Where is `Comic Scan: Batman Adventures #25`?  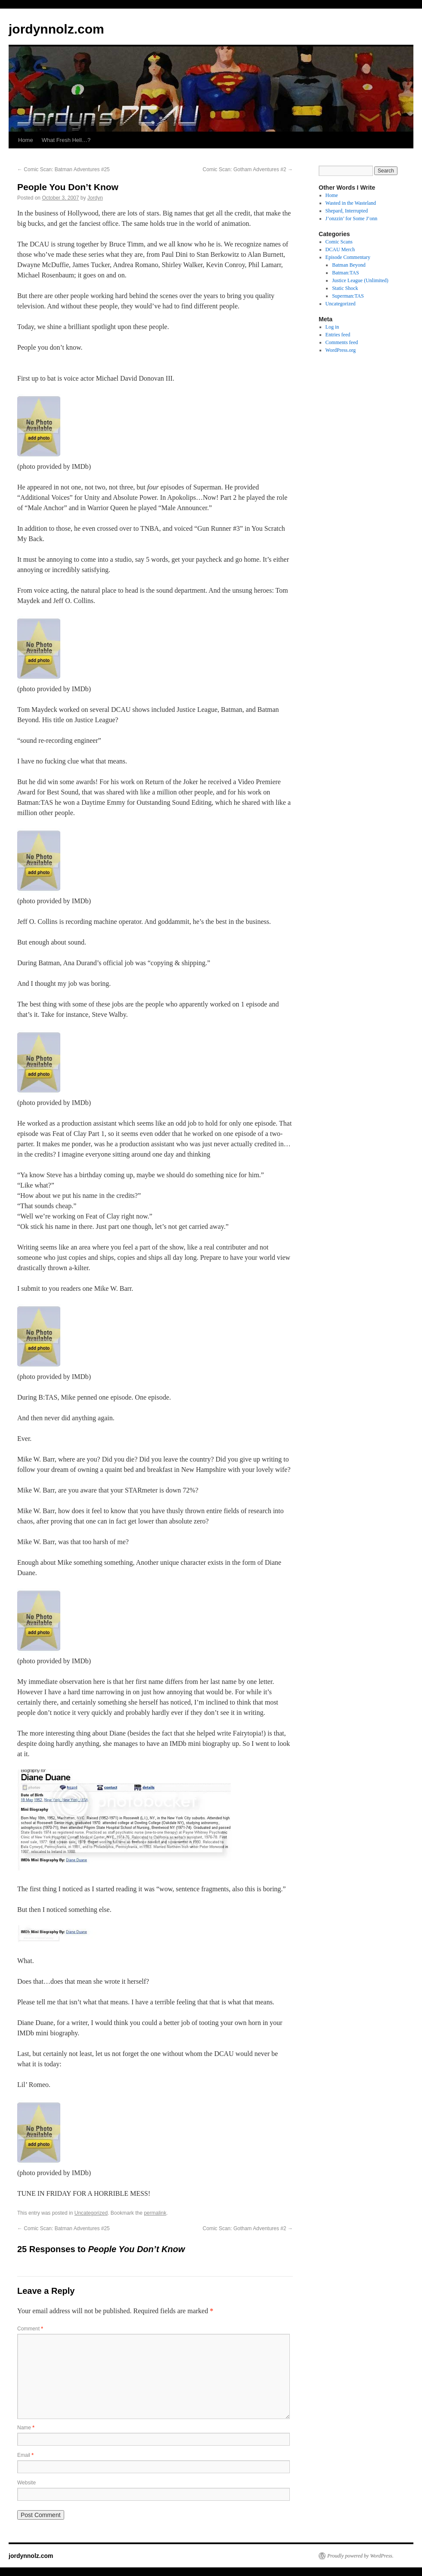 Comic Scan: Batman Adventures #25 is located at coordinates (63, 169).